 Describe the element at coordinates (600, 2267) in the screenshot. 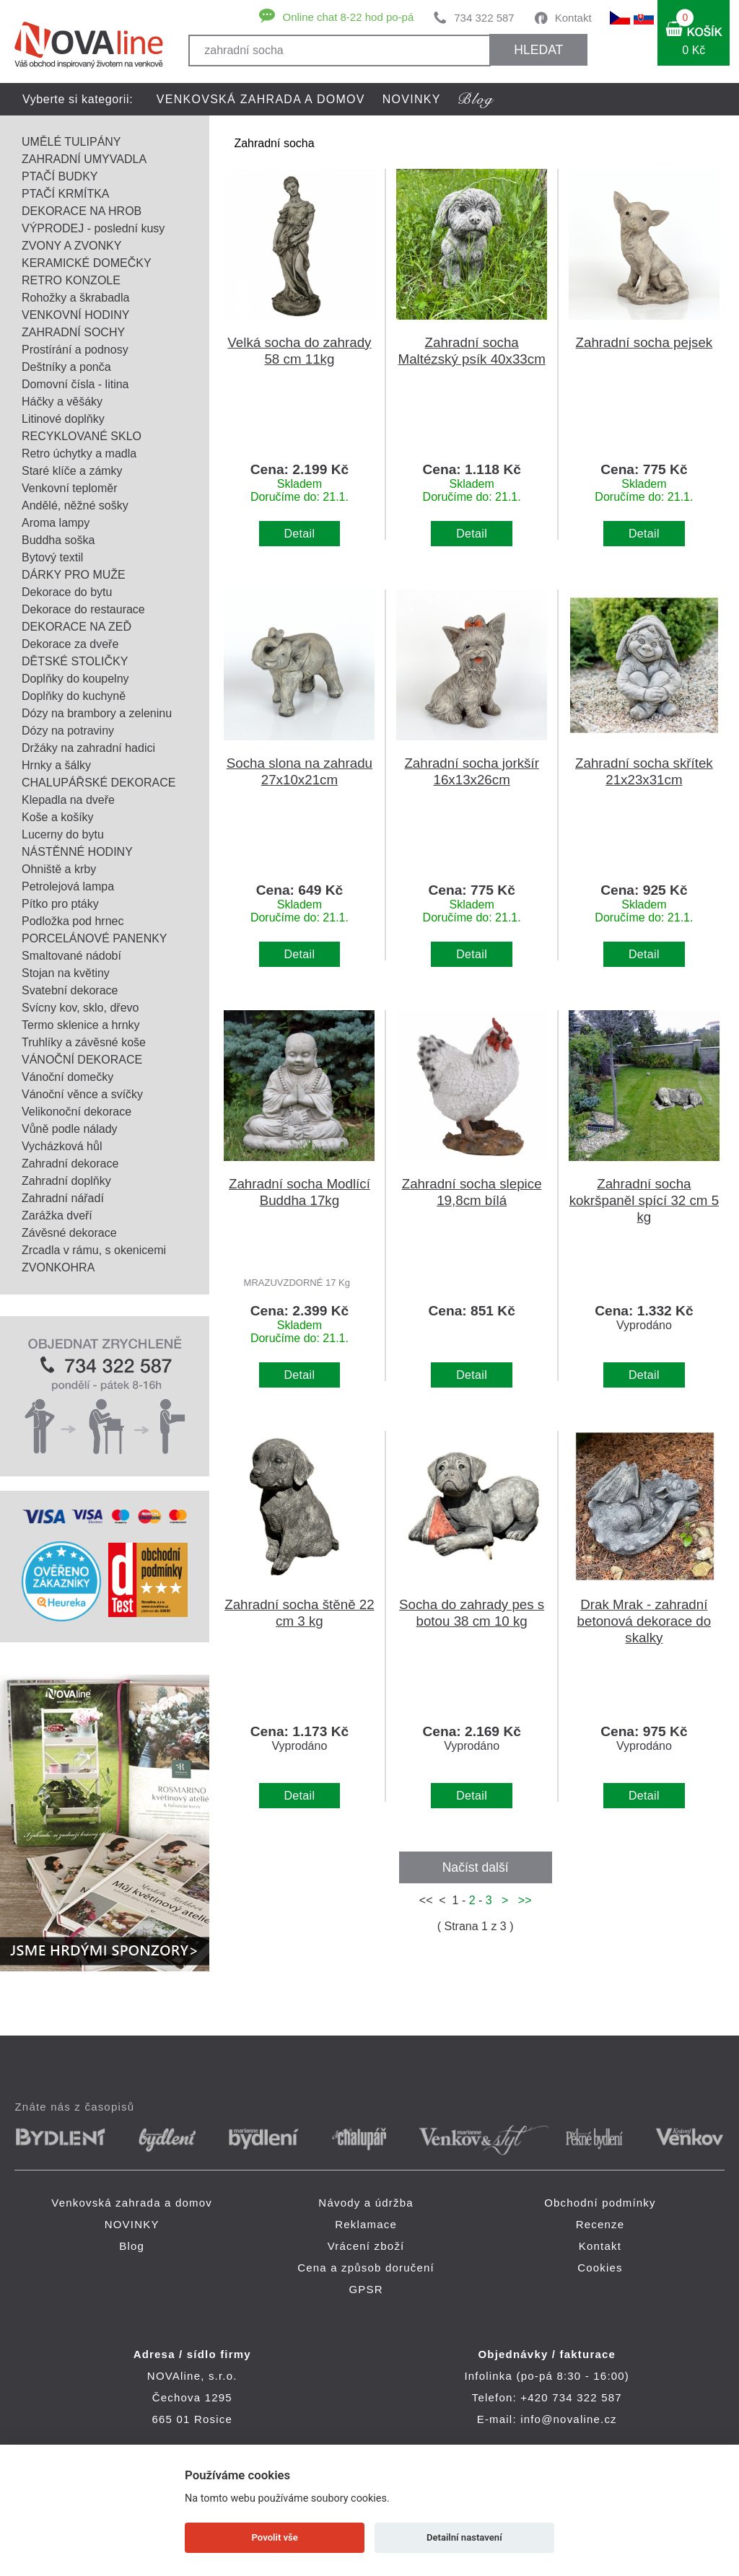

I see `Cookies` at that location.